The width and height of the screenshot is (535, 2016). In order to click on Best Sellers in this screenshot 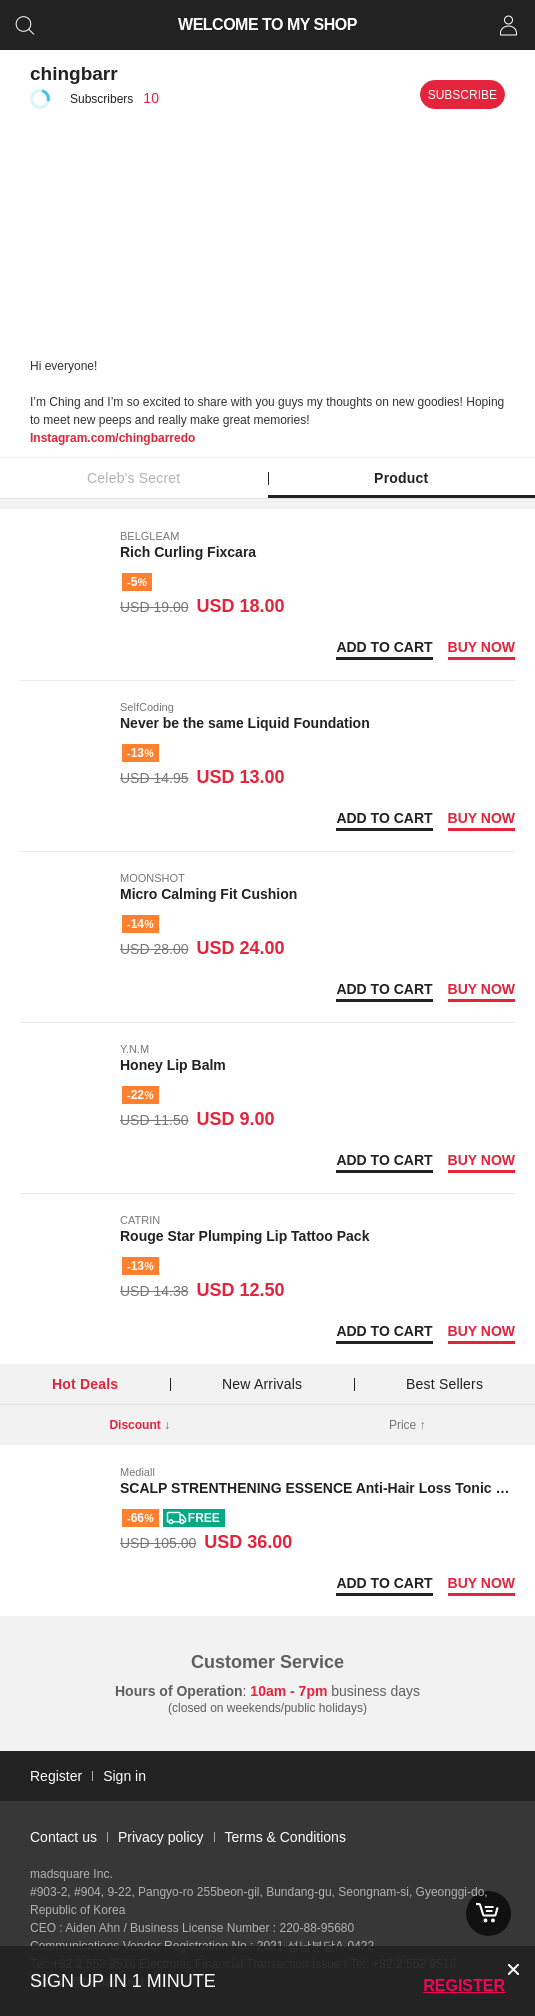, I will do `click(444, 1384)`.